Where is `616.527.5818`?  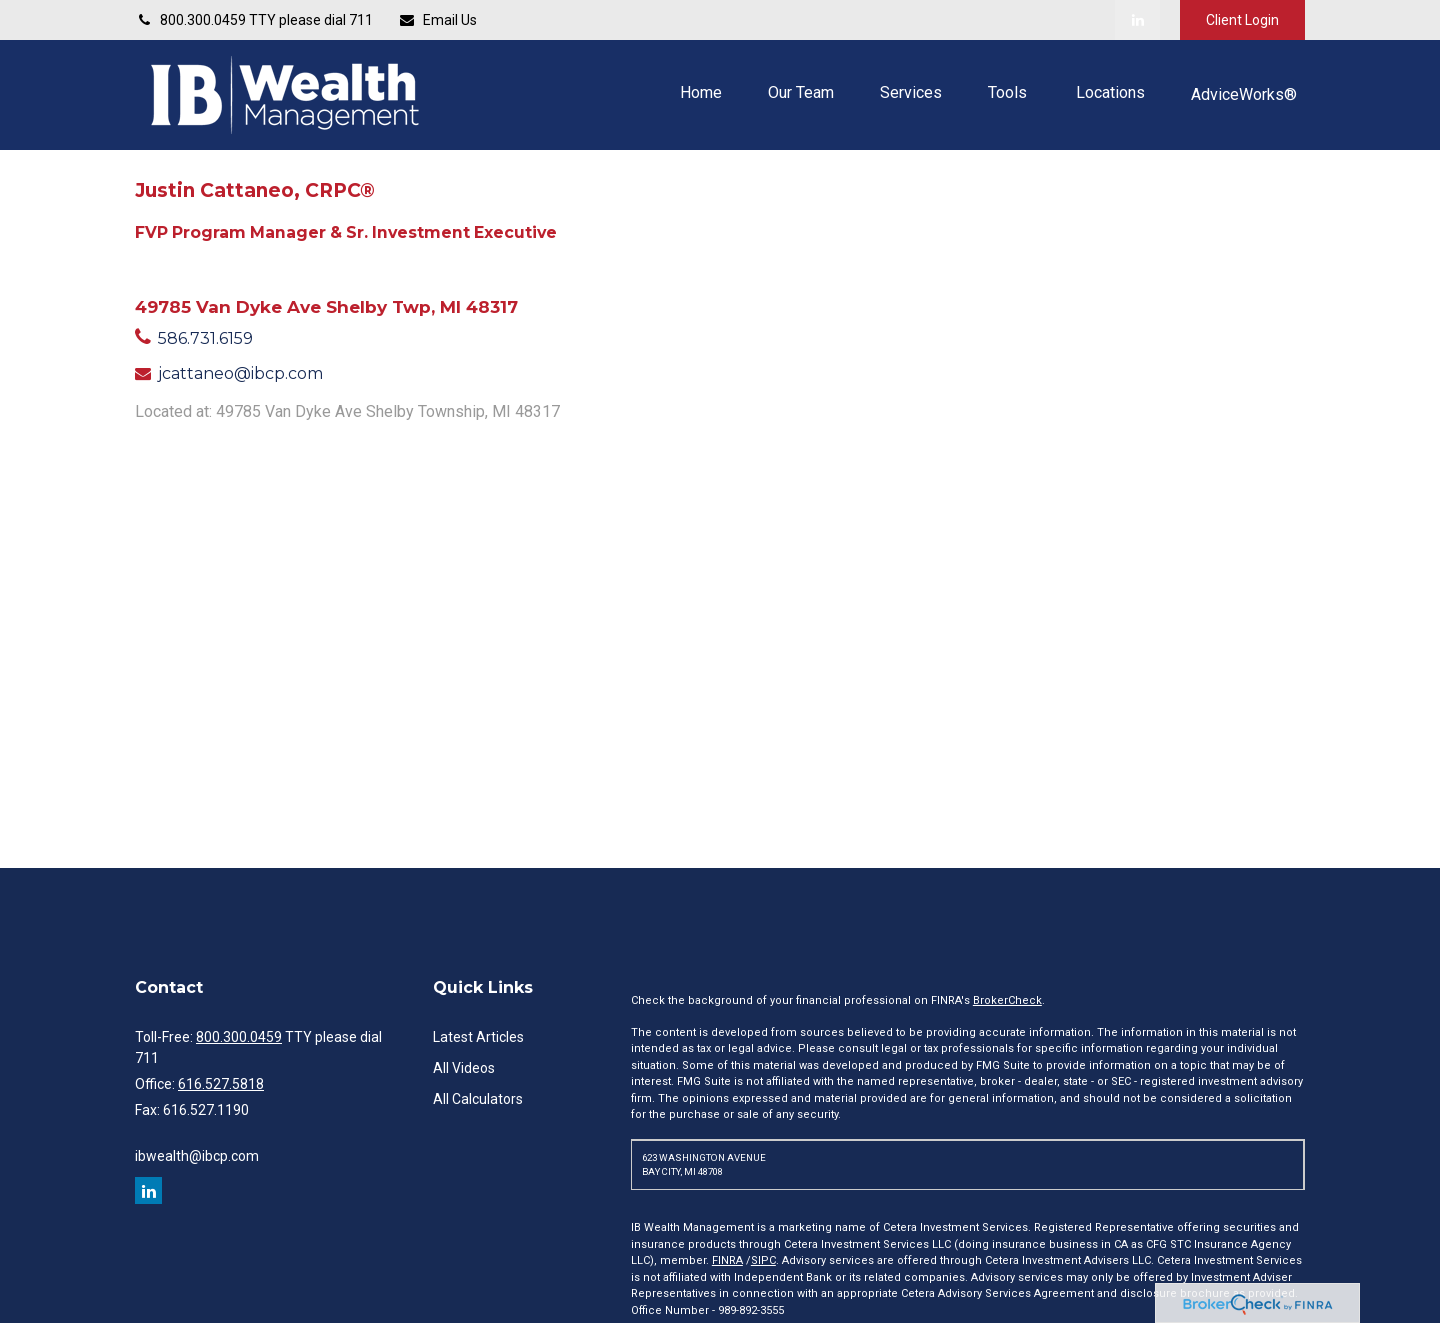
616.527.5818 is located at coordinates (221, 1084).